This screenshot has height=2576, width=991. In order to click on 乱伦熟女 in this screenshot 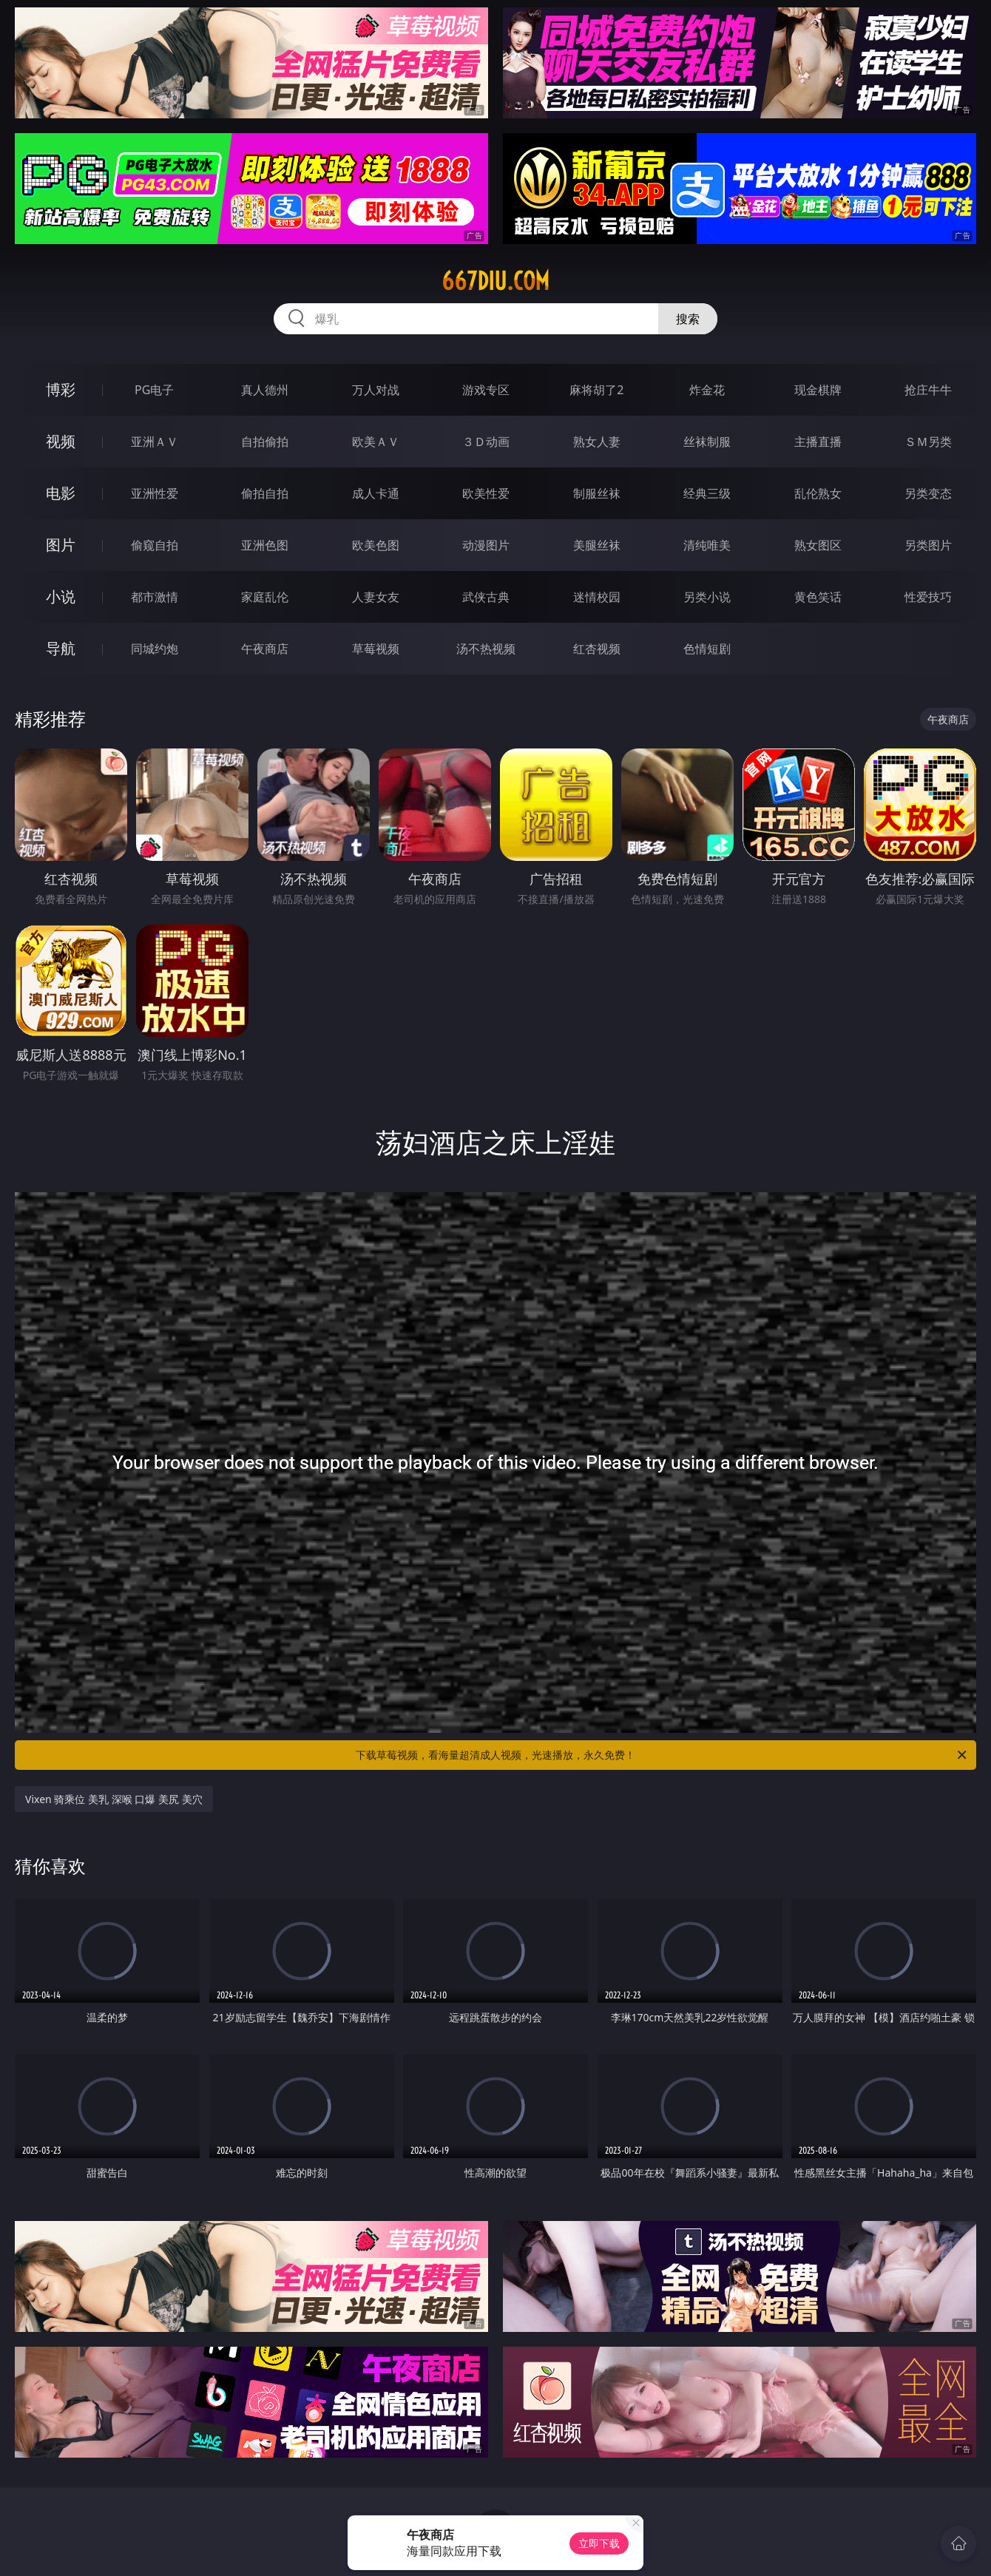, I will do `click(818, 493)`.